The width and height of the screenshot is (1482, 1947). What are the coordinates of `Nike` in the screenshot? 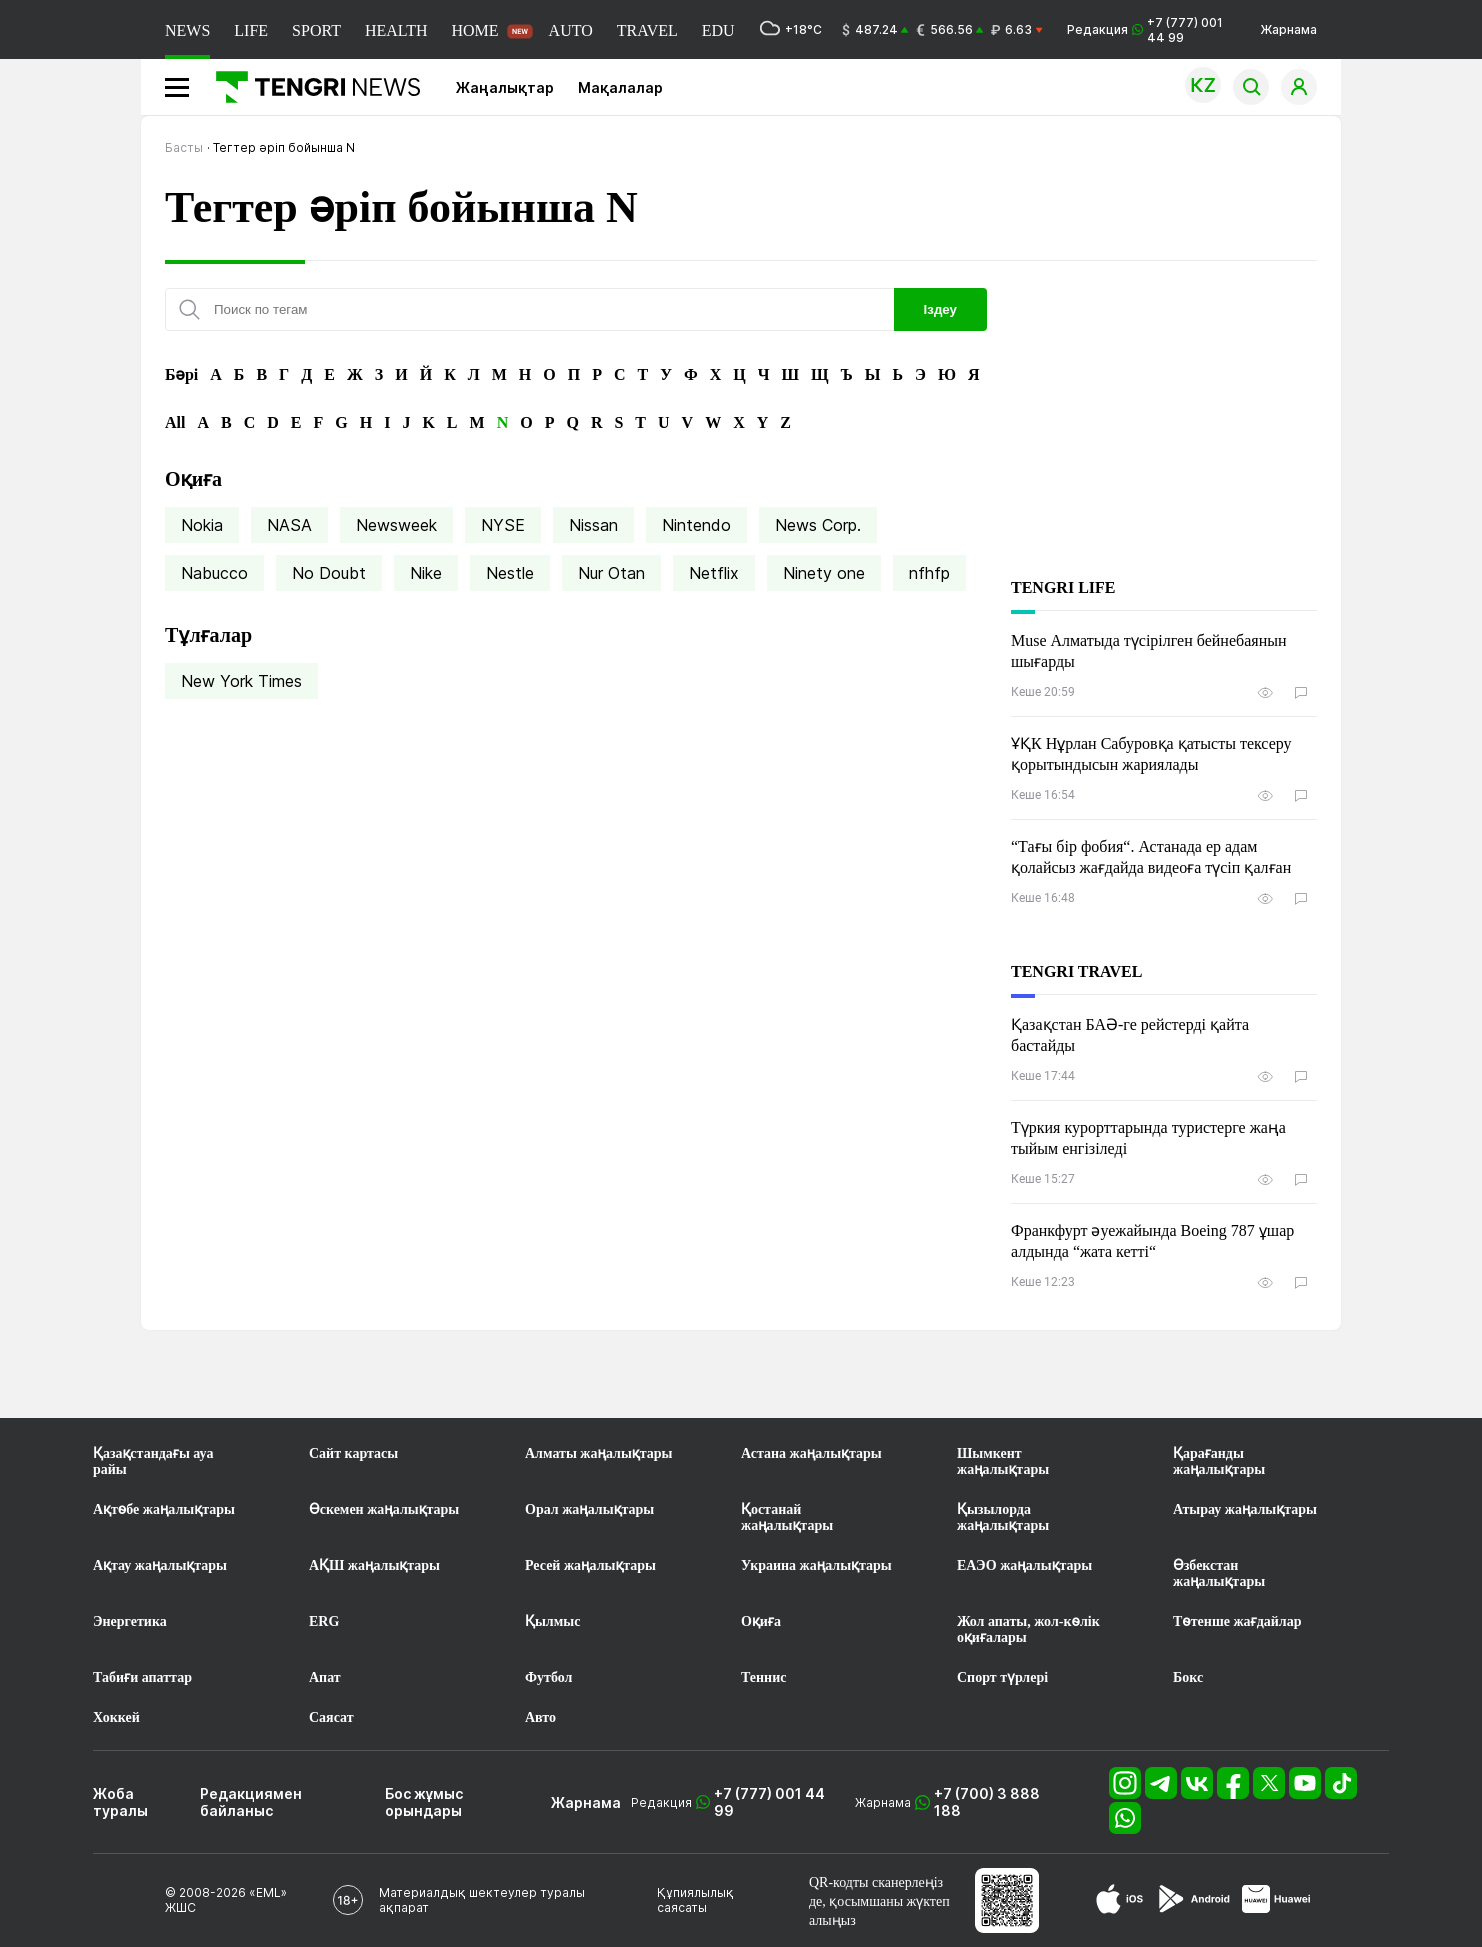 It's located at (426, 573).